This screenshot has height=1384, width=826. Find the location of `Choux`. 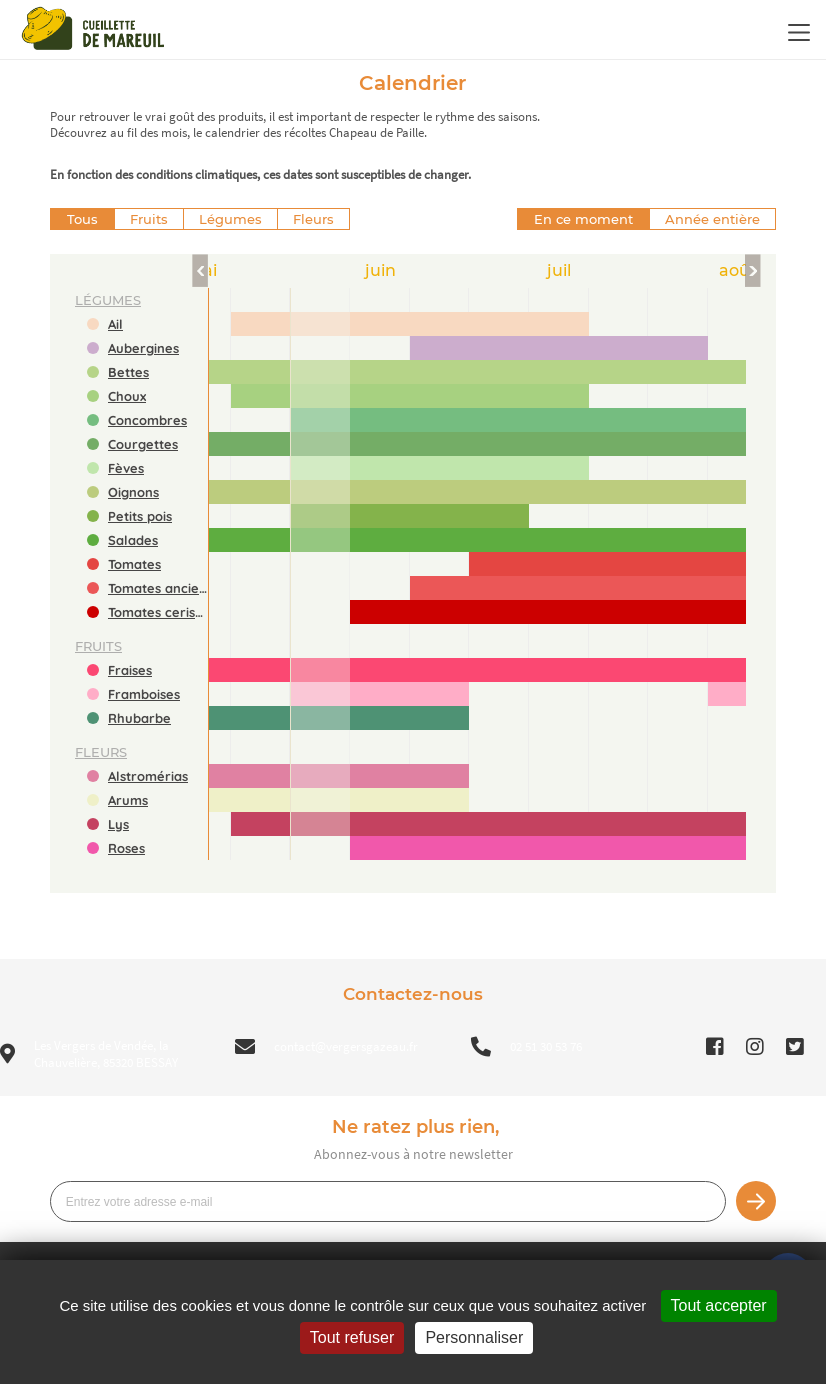

Choux is located at coordinates (127, 396).